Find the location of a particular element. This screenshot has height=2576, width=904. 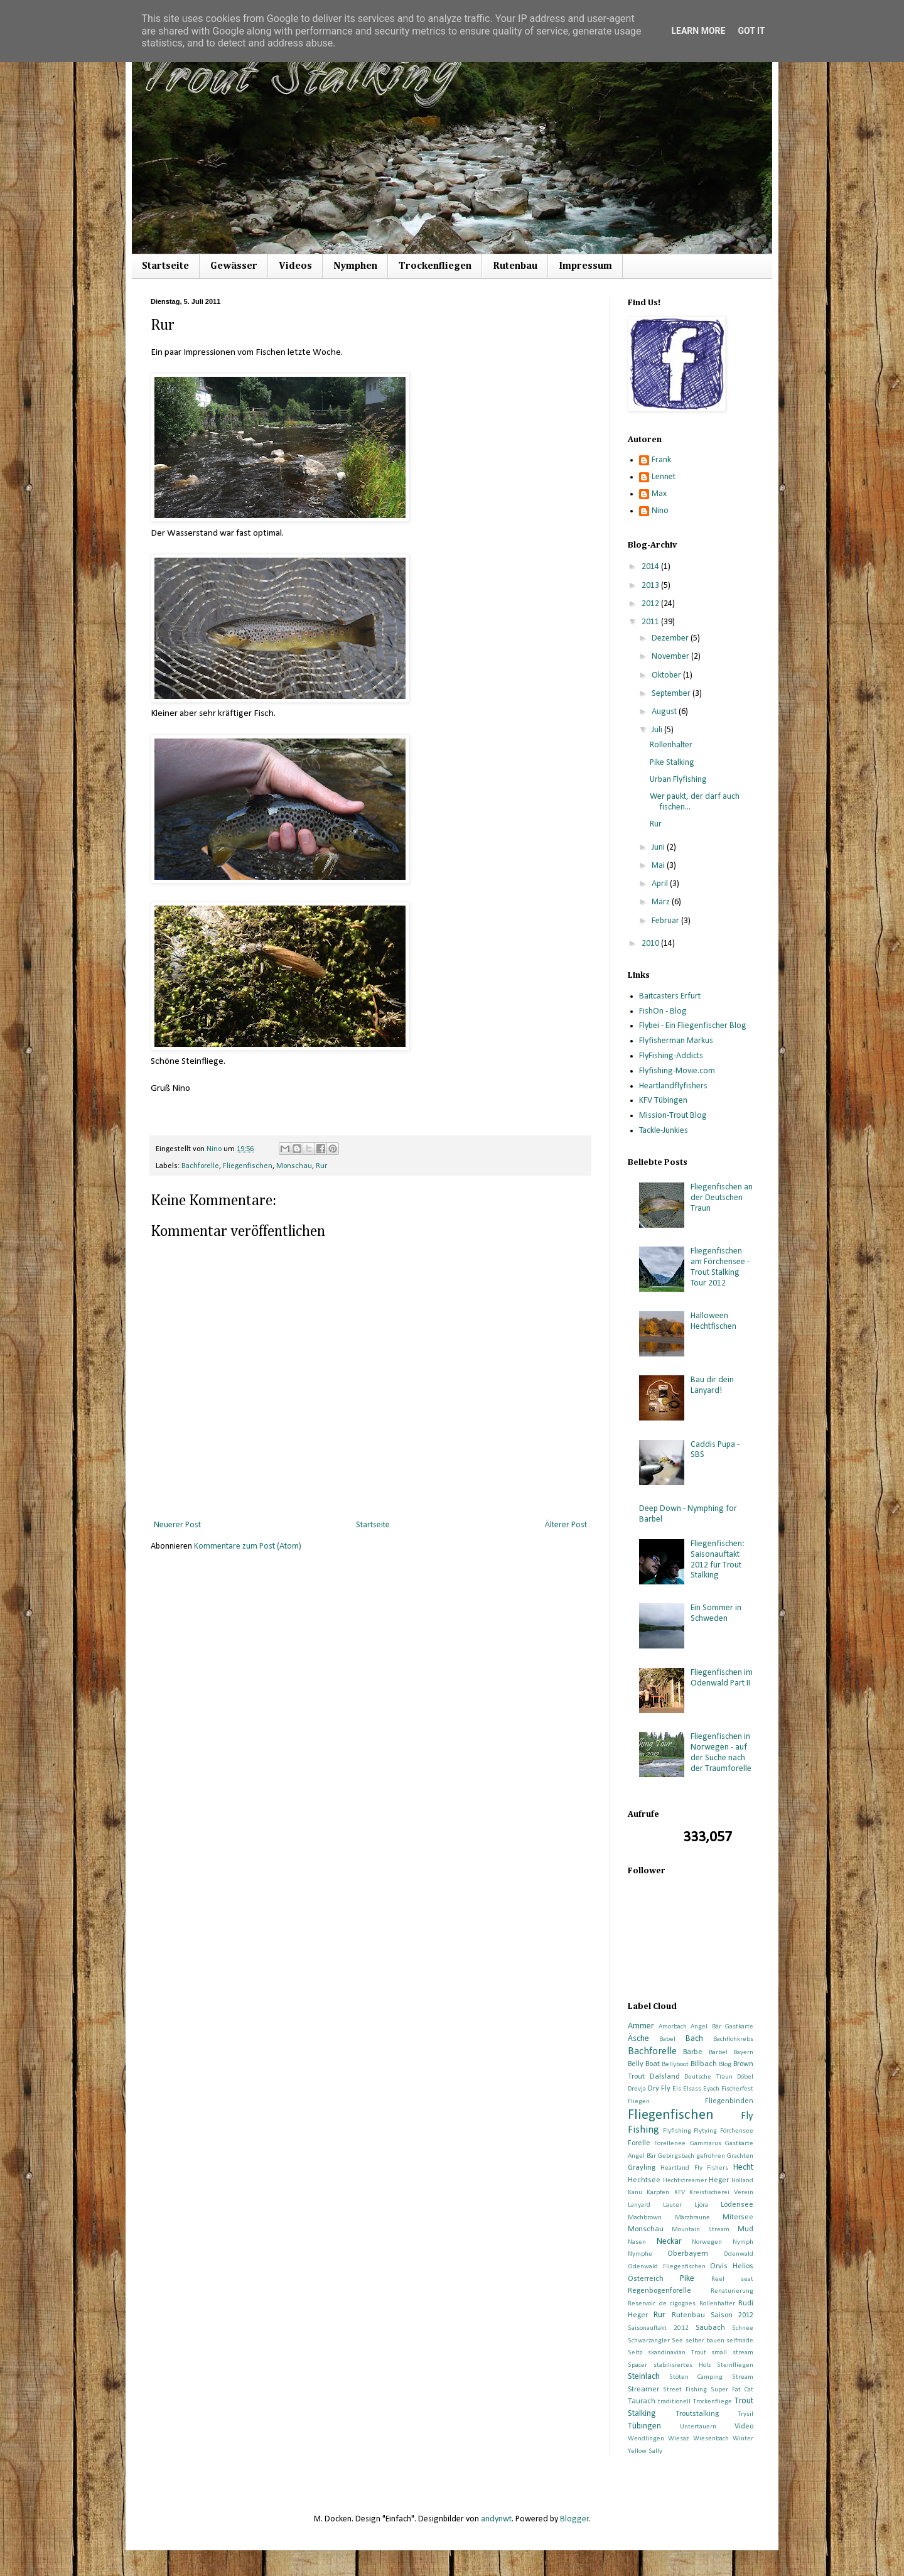

Norwegen is located at coordinates (707, 2242).